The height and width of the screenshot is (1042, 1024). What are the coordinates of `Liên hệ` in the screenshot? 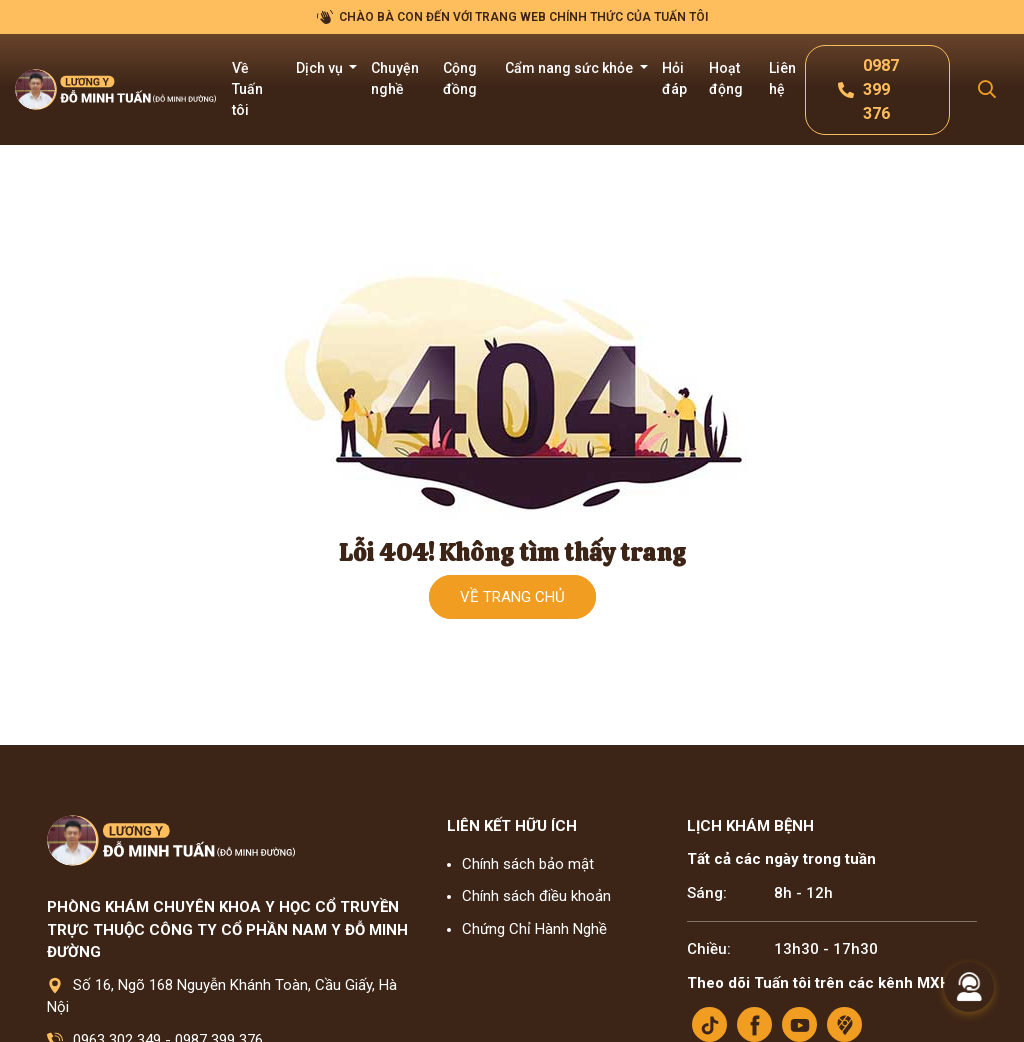 It's located at (782, 78).